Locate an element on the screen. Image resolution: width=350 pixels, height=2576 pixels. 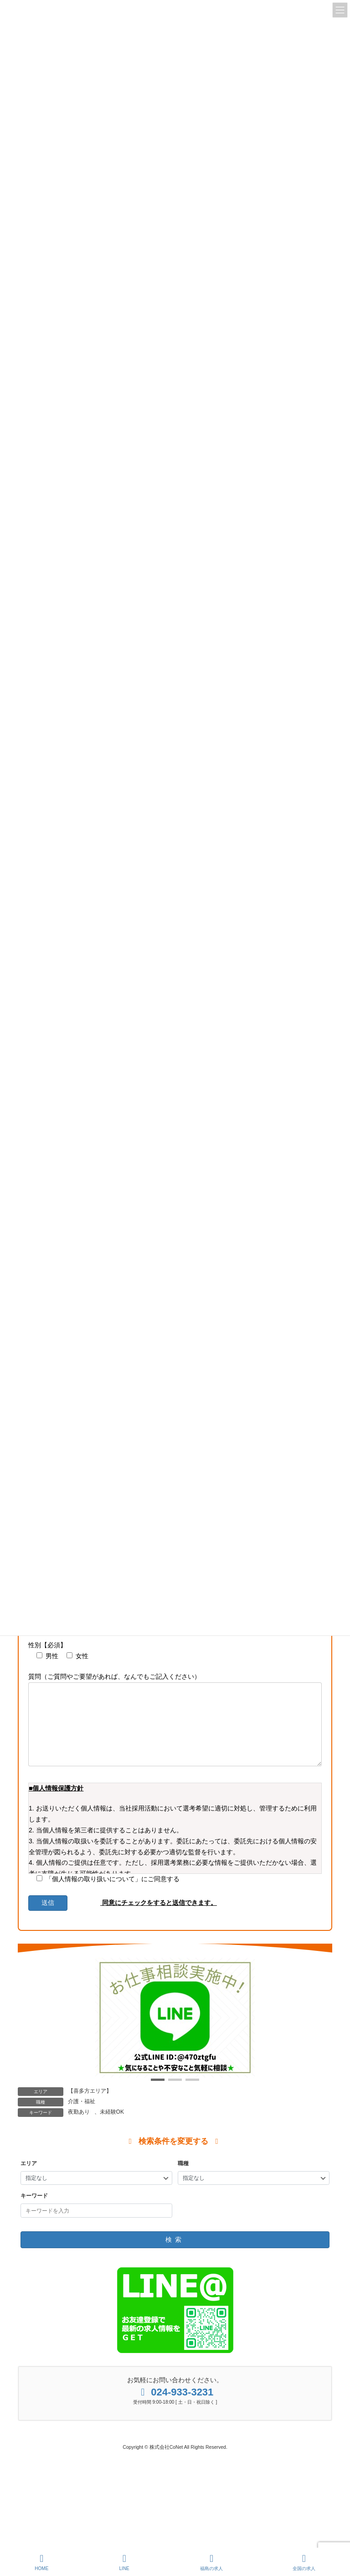
夜勤あり is located at coordinates (79, 2127).